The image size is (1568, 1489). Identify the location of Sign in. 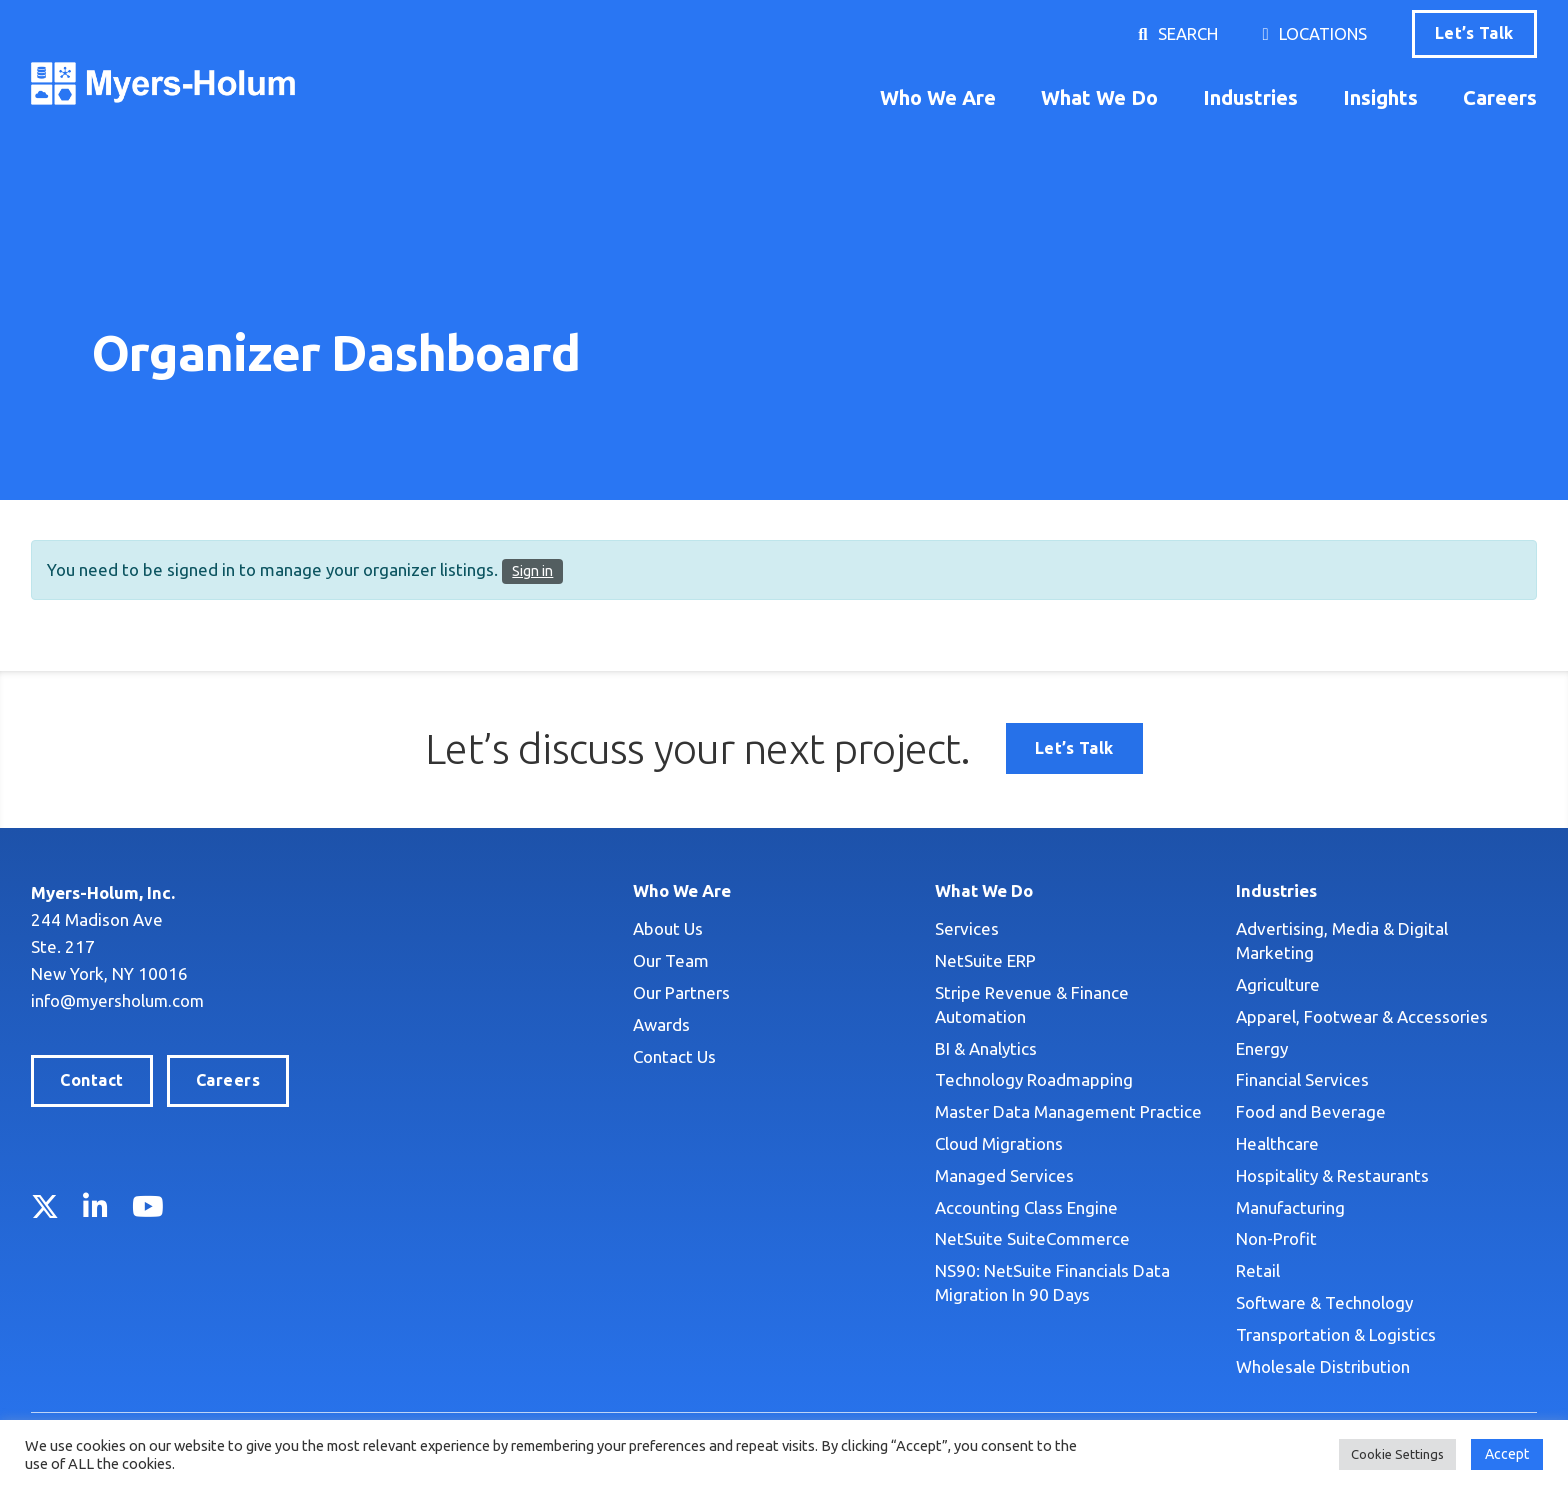
(532, 571).